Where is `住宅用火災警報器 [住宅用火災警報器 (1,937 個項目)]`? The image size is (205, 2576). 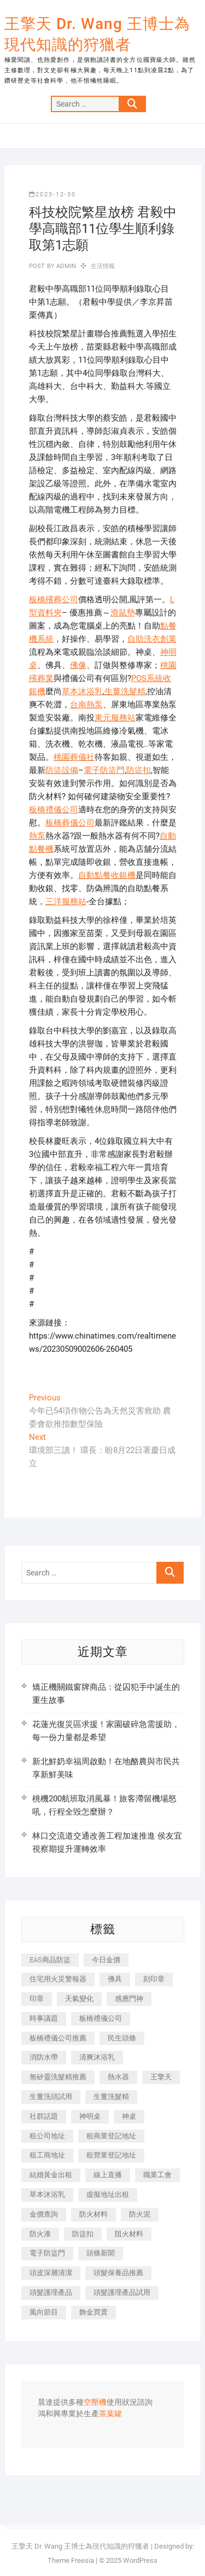 住宅用火災警報器 [住宅用火災警報器 (1,937 個項目)] is located at coordinates (58, 1979).